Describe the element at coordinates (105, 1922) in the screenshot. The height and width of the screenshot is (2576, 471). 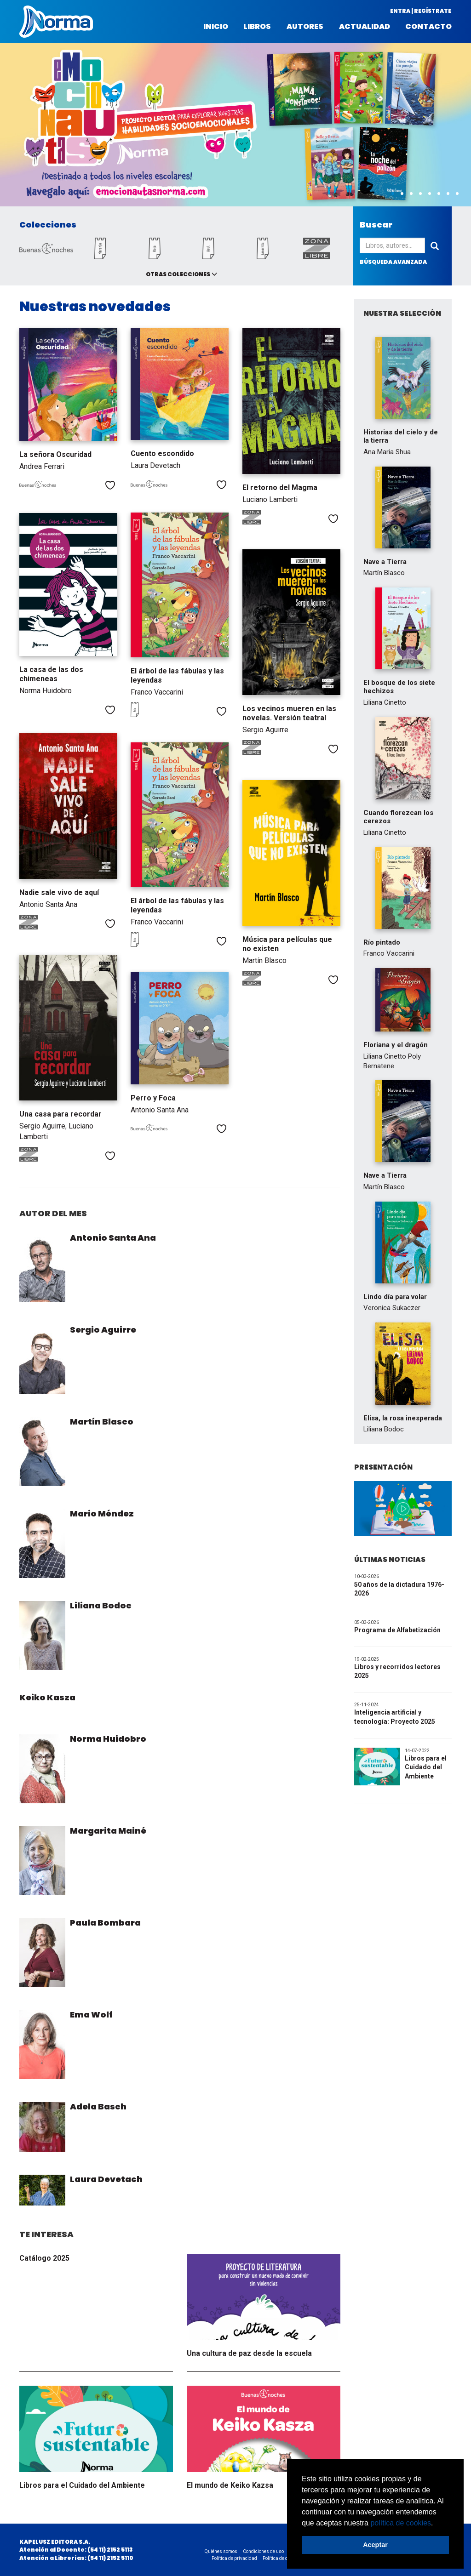
I see `Paula Bombara` at that location.